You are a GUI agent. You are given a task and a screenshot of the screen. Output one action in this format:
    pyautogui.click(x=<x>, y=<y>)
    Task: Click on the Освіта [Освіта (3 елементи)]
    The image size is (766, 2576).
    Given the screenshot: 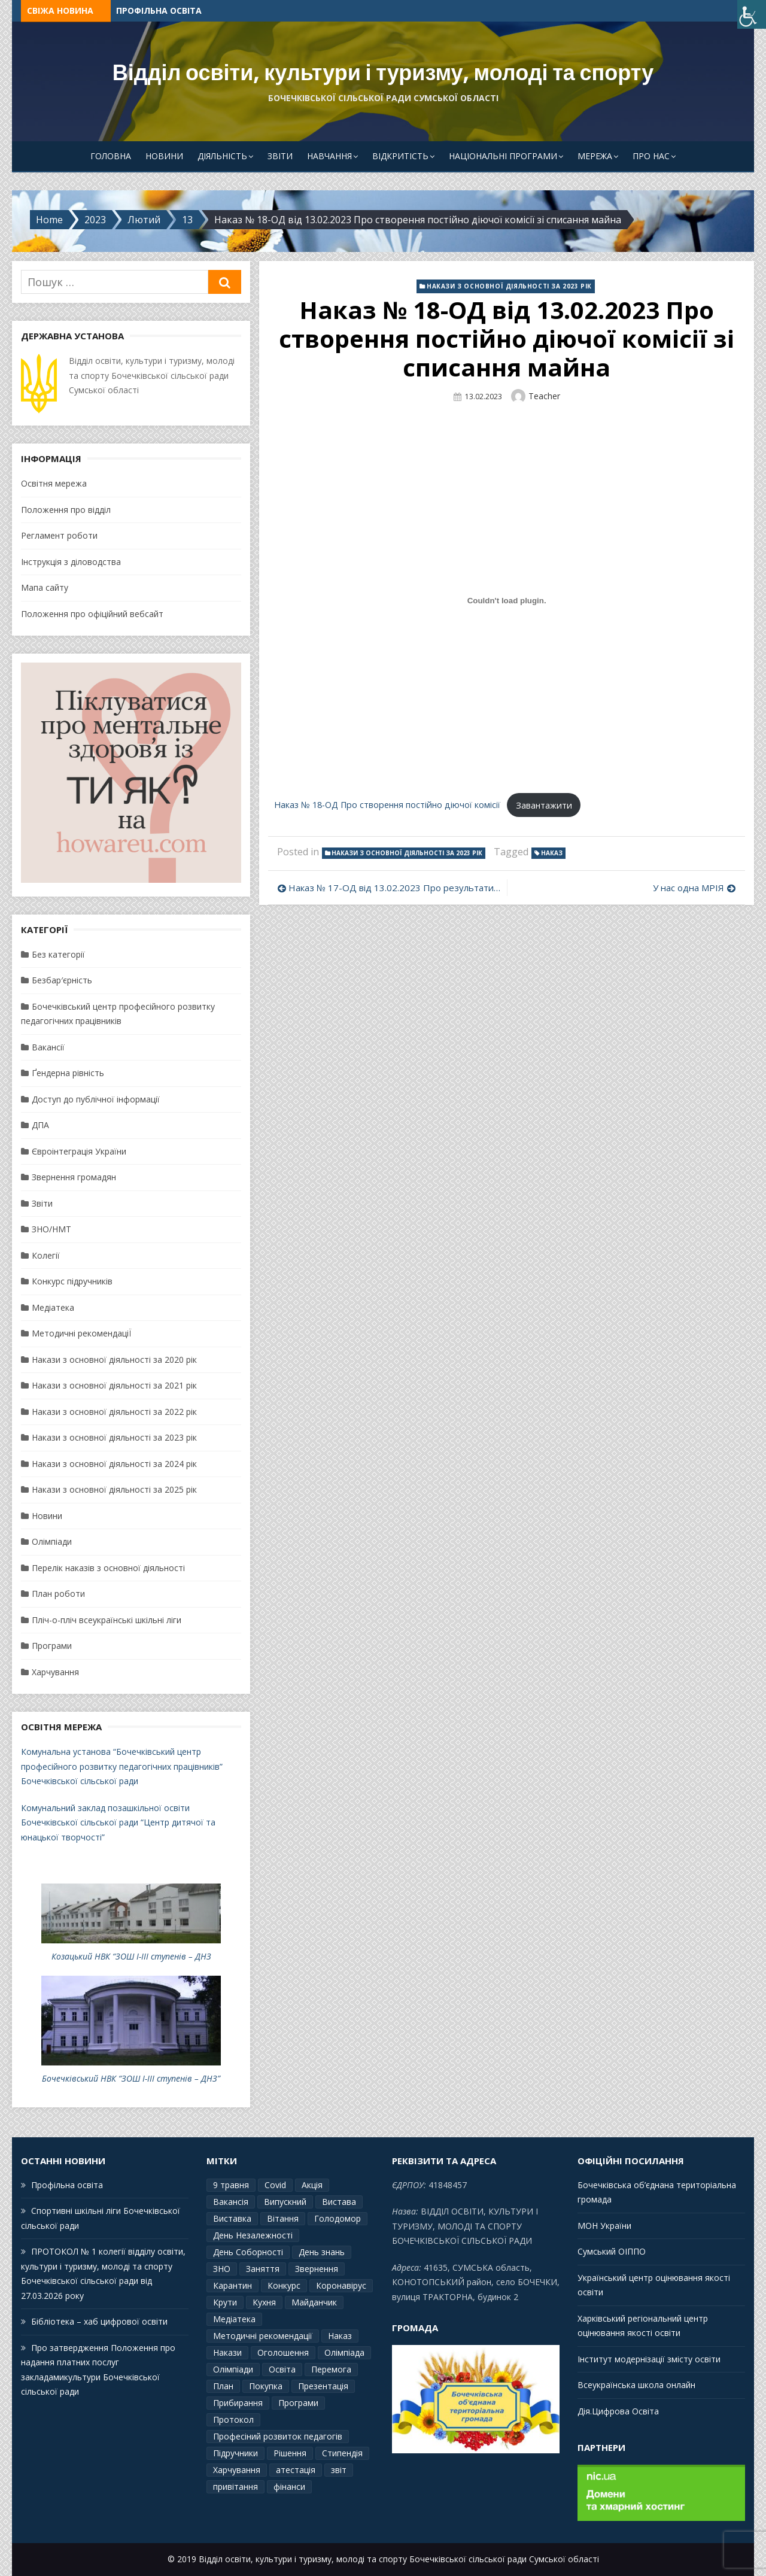 What is the action you would take?
    pyautogui.click(x=282, y=2369)
    